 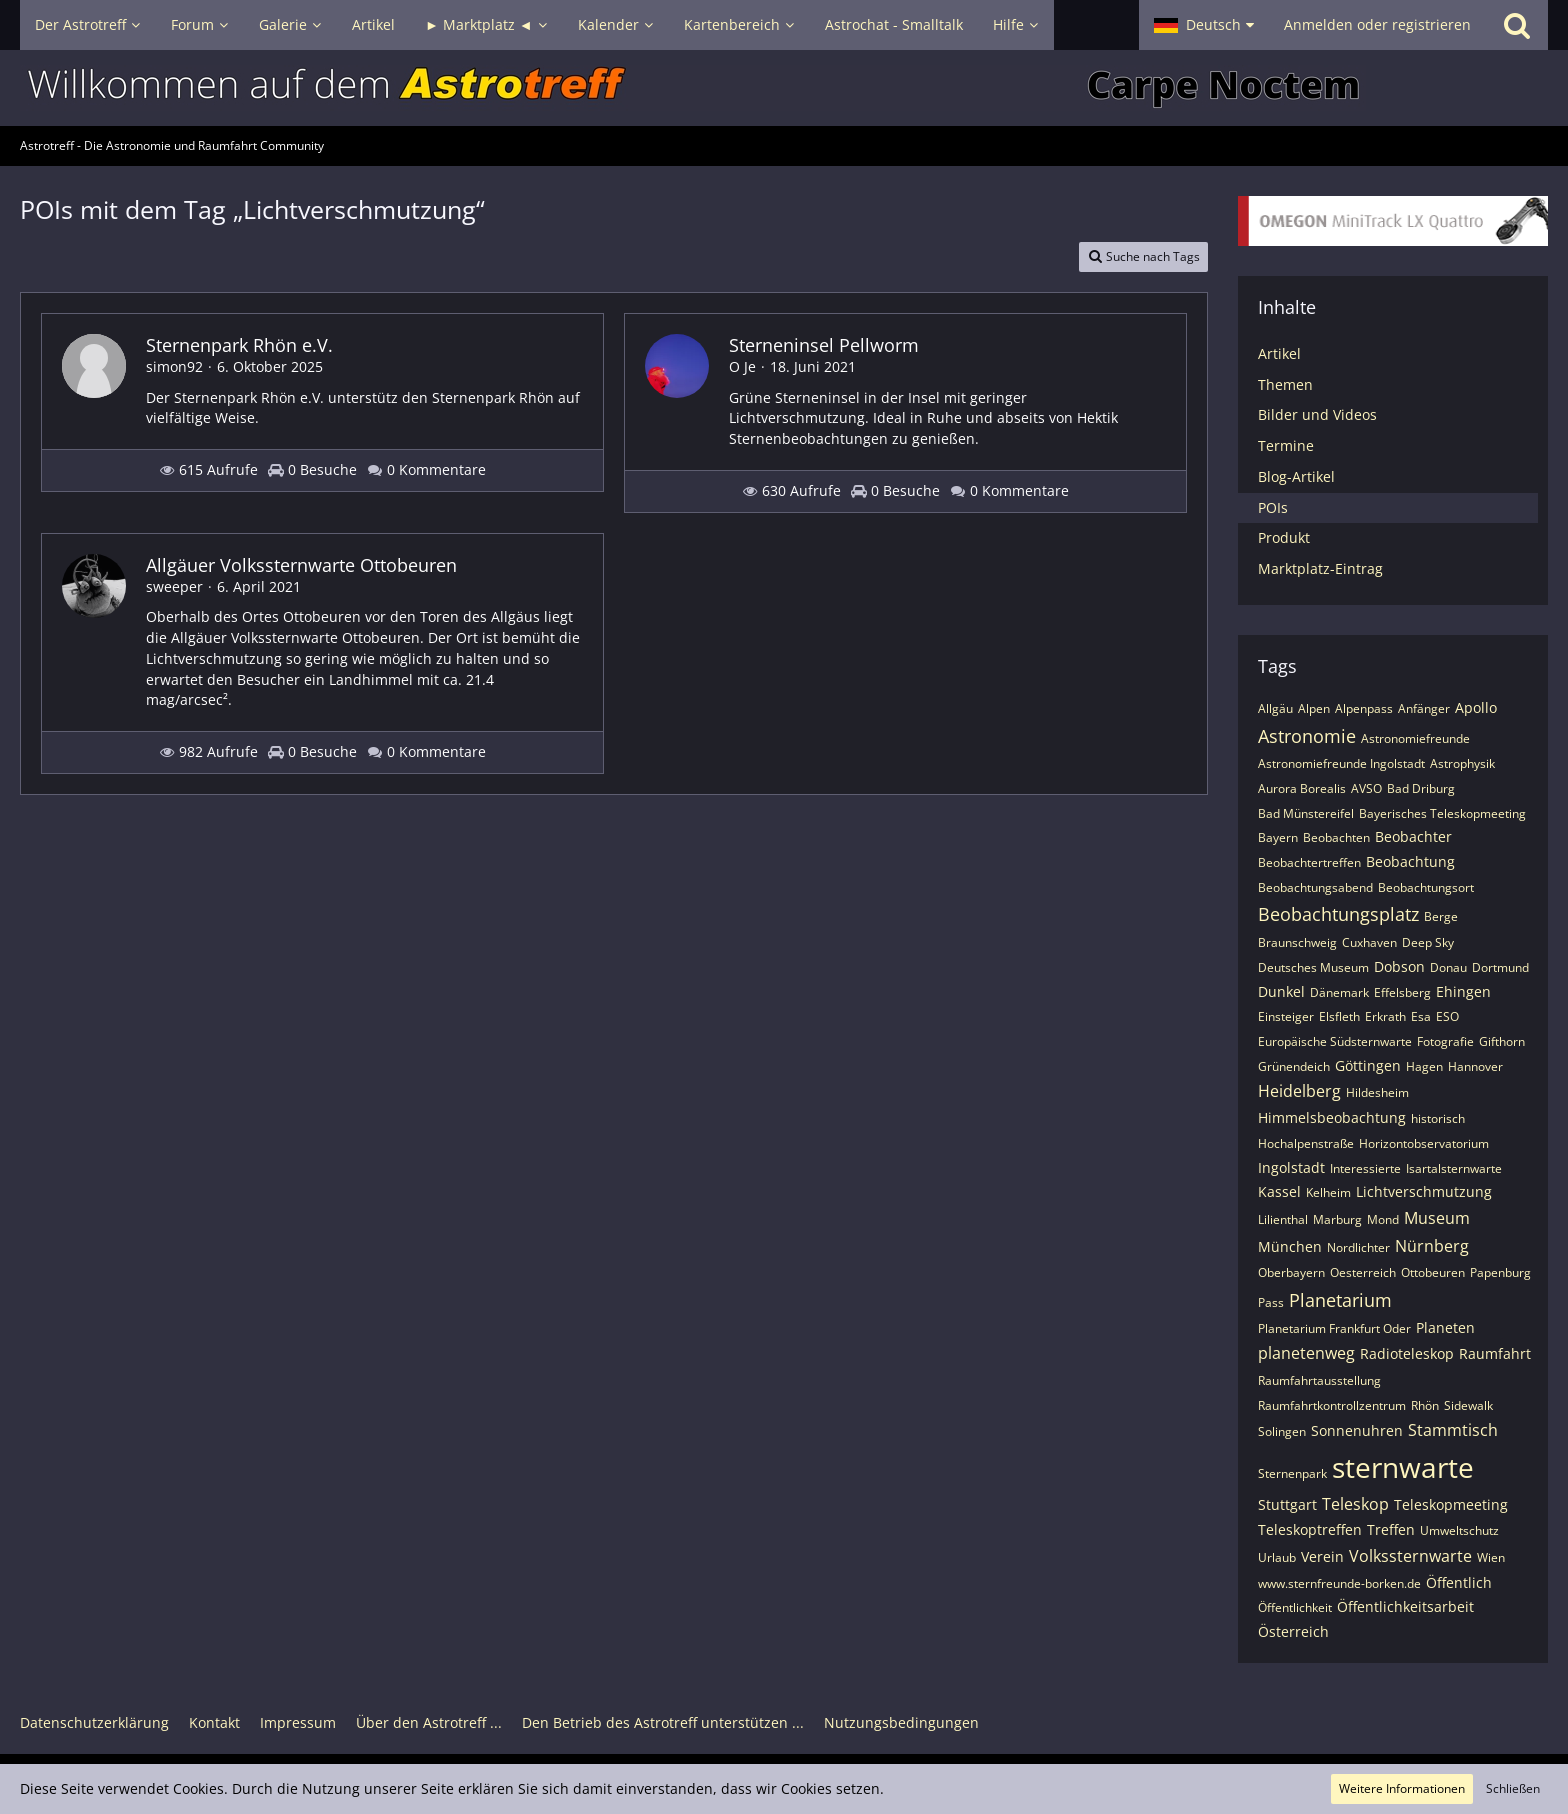 I want to click on Raumfahrt, so click(x=1495, y=1353).